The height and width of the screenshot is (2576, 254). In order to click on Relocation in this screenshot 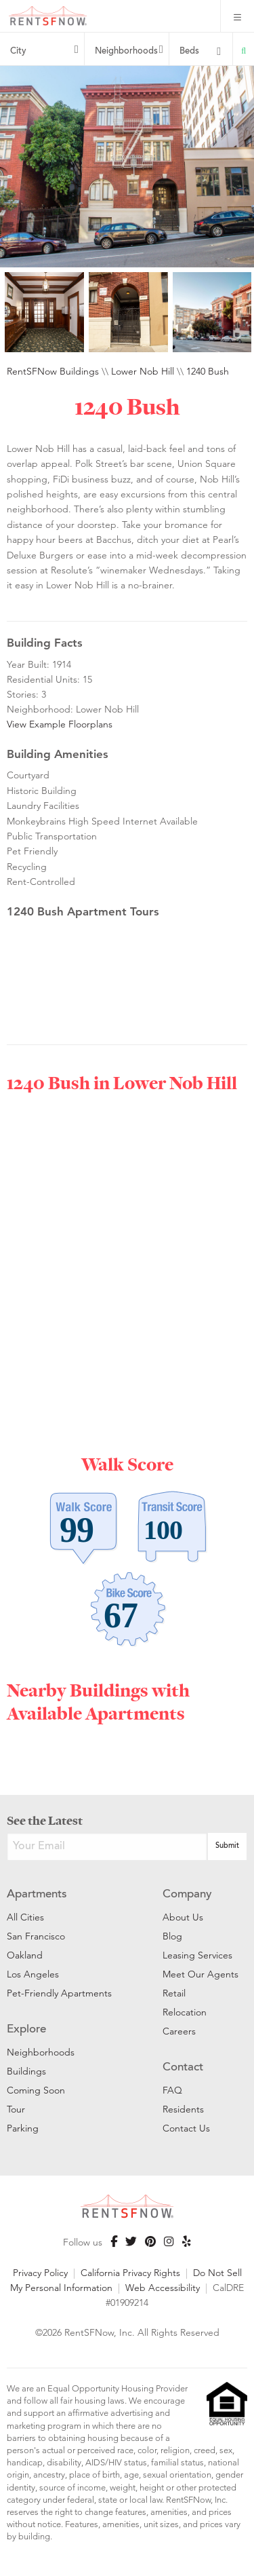, I will do `click(185, 2012)`.